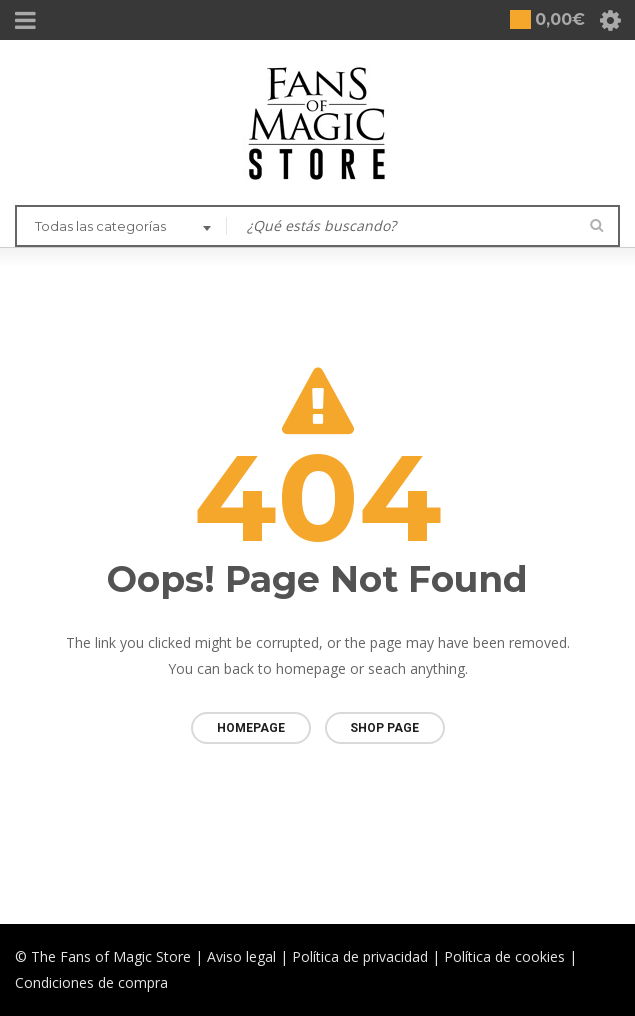  I want to click on Shop page, so click(384, 728).